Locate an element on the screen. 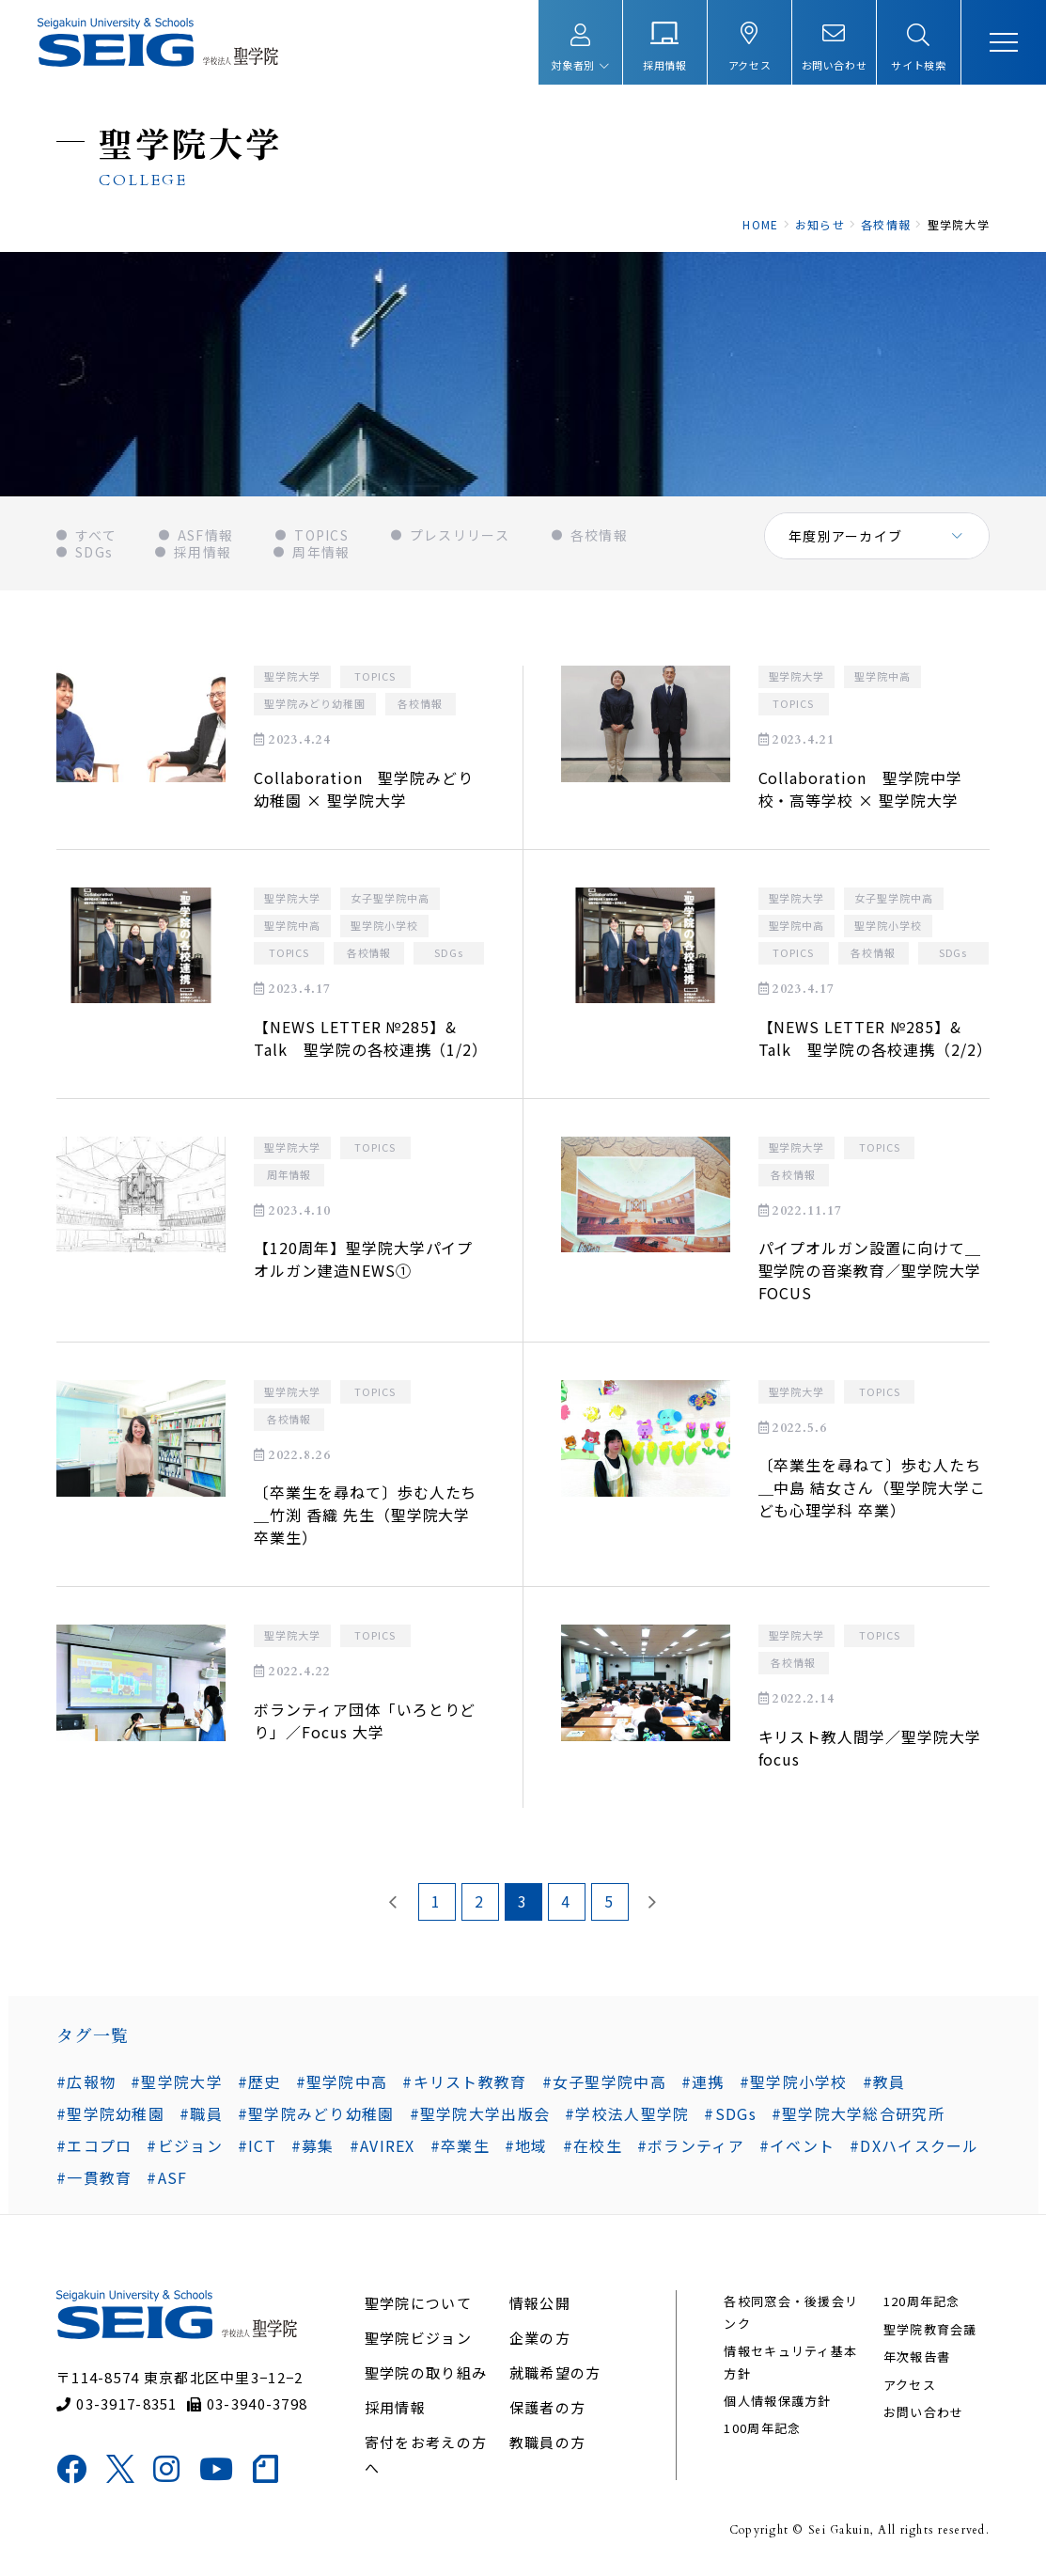  情報公開 is located at coordinates (539, 2303).